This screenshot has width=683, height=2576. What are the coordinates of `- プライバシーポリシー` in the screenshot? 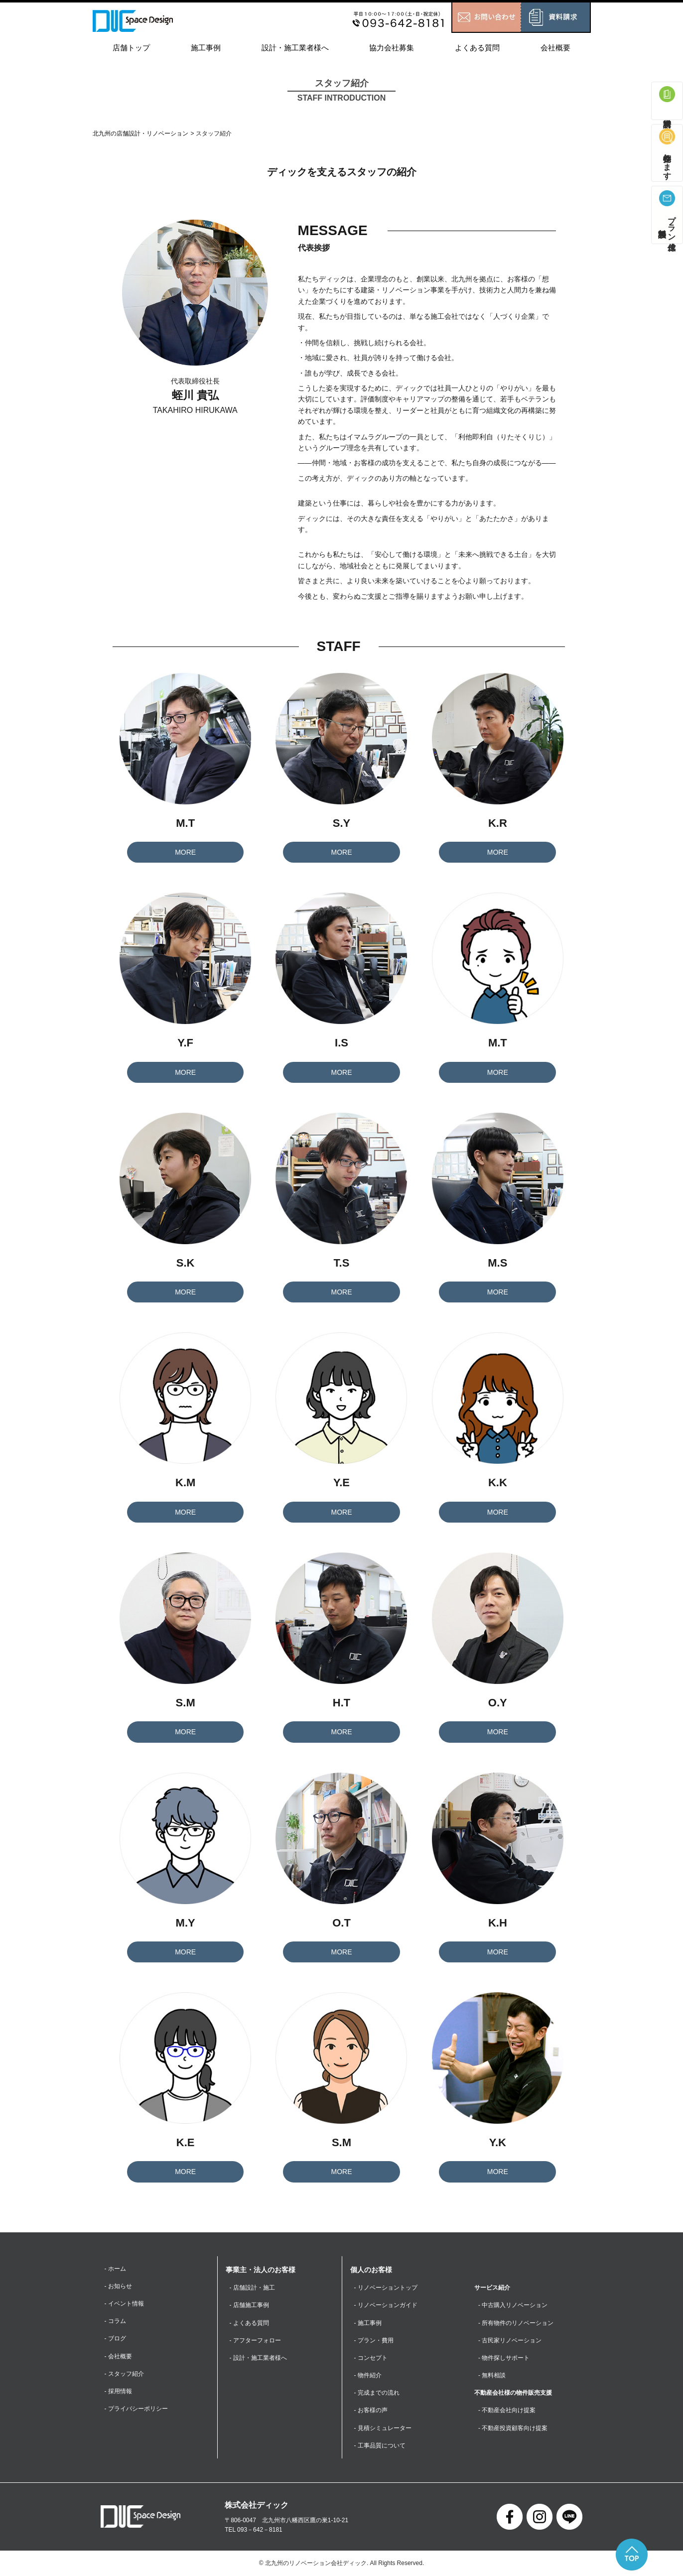 It's located at (136, 2408).